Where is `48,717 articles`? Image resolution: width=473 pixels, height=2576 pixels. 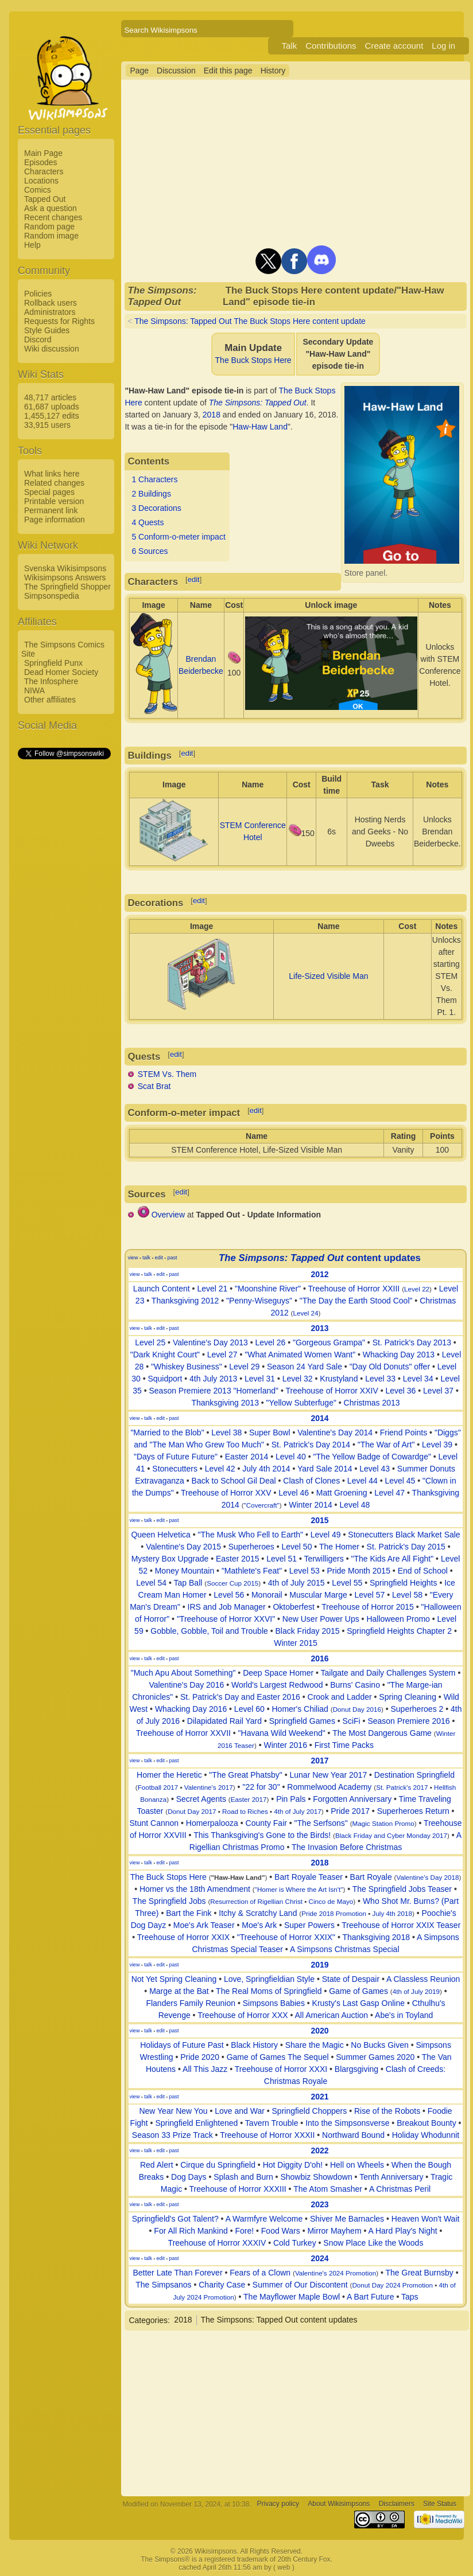 48,717 articles is located at coordinates (50, 397).